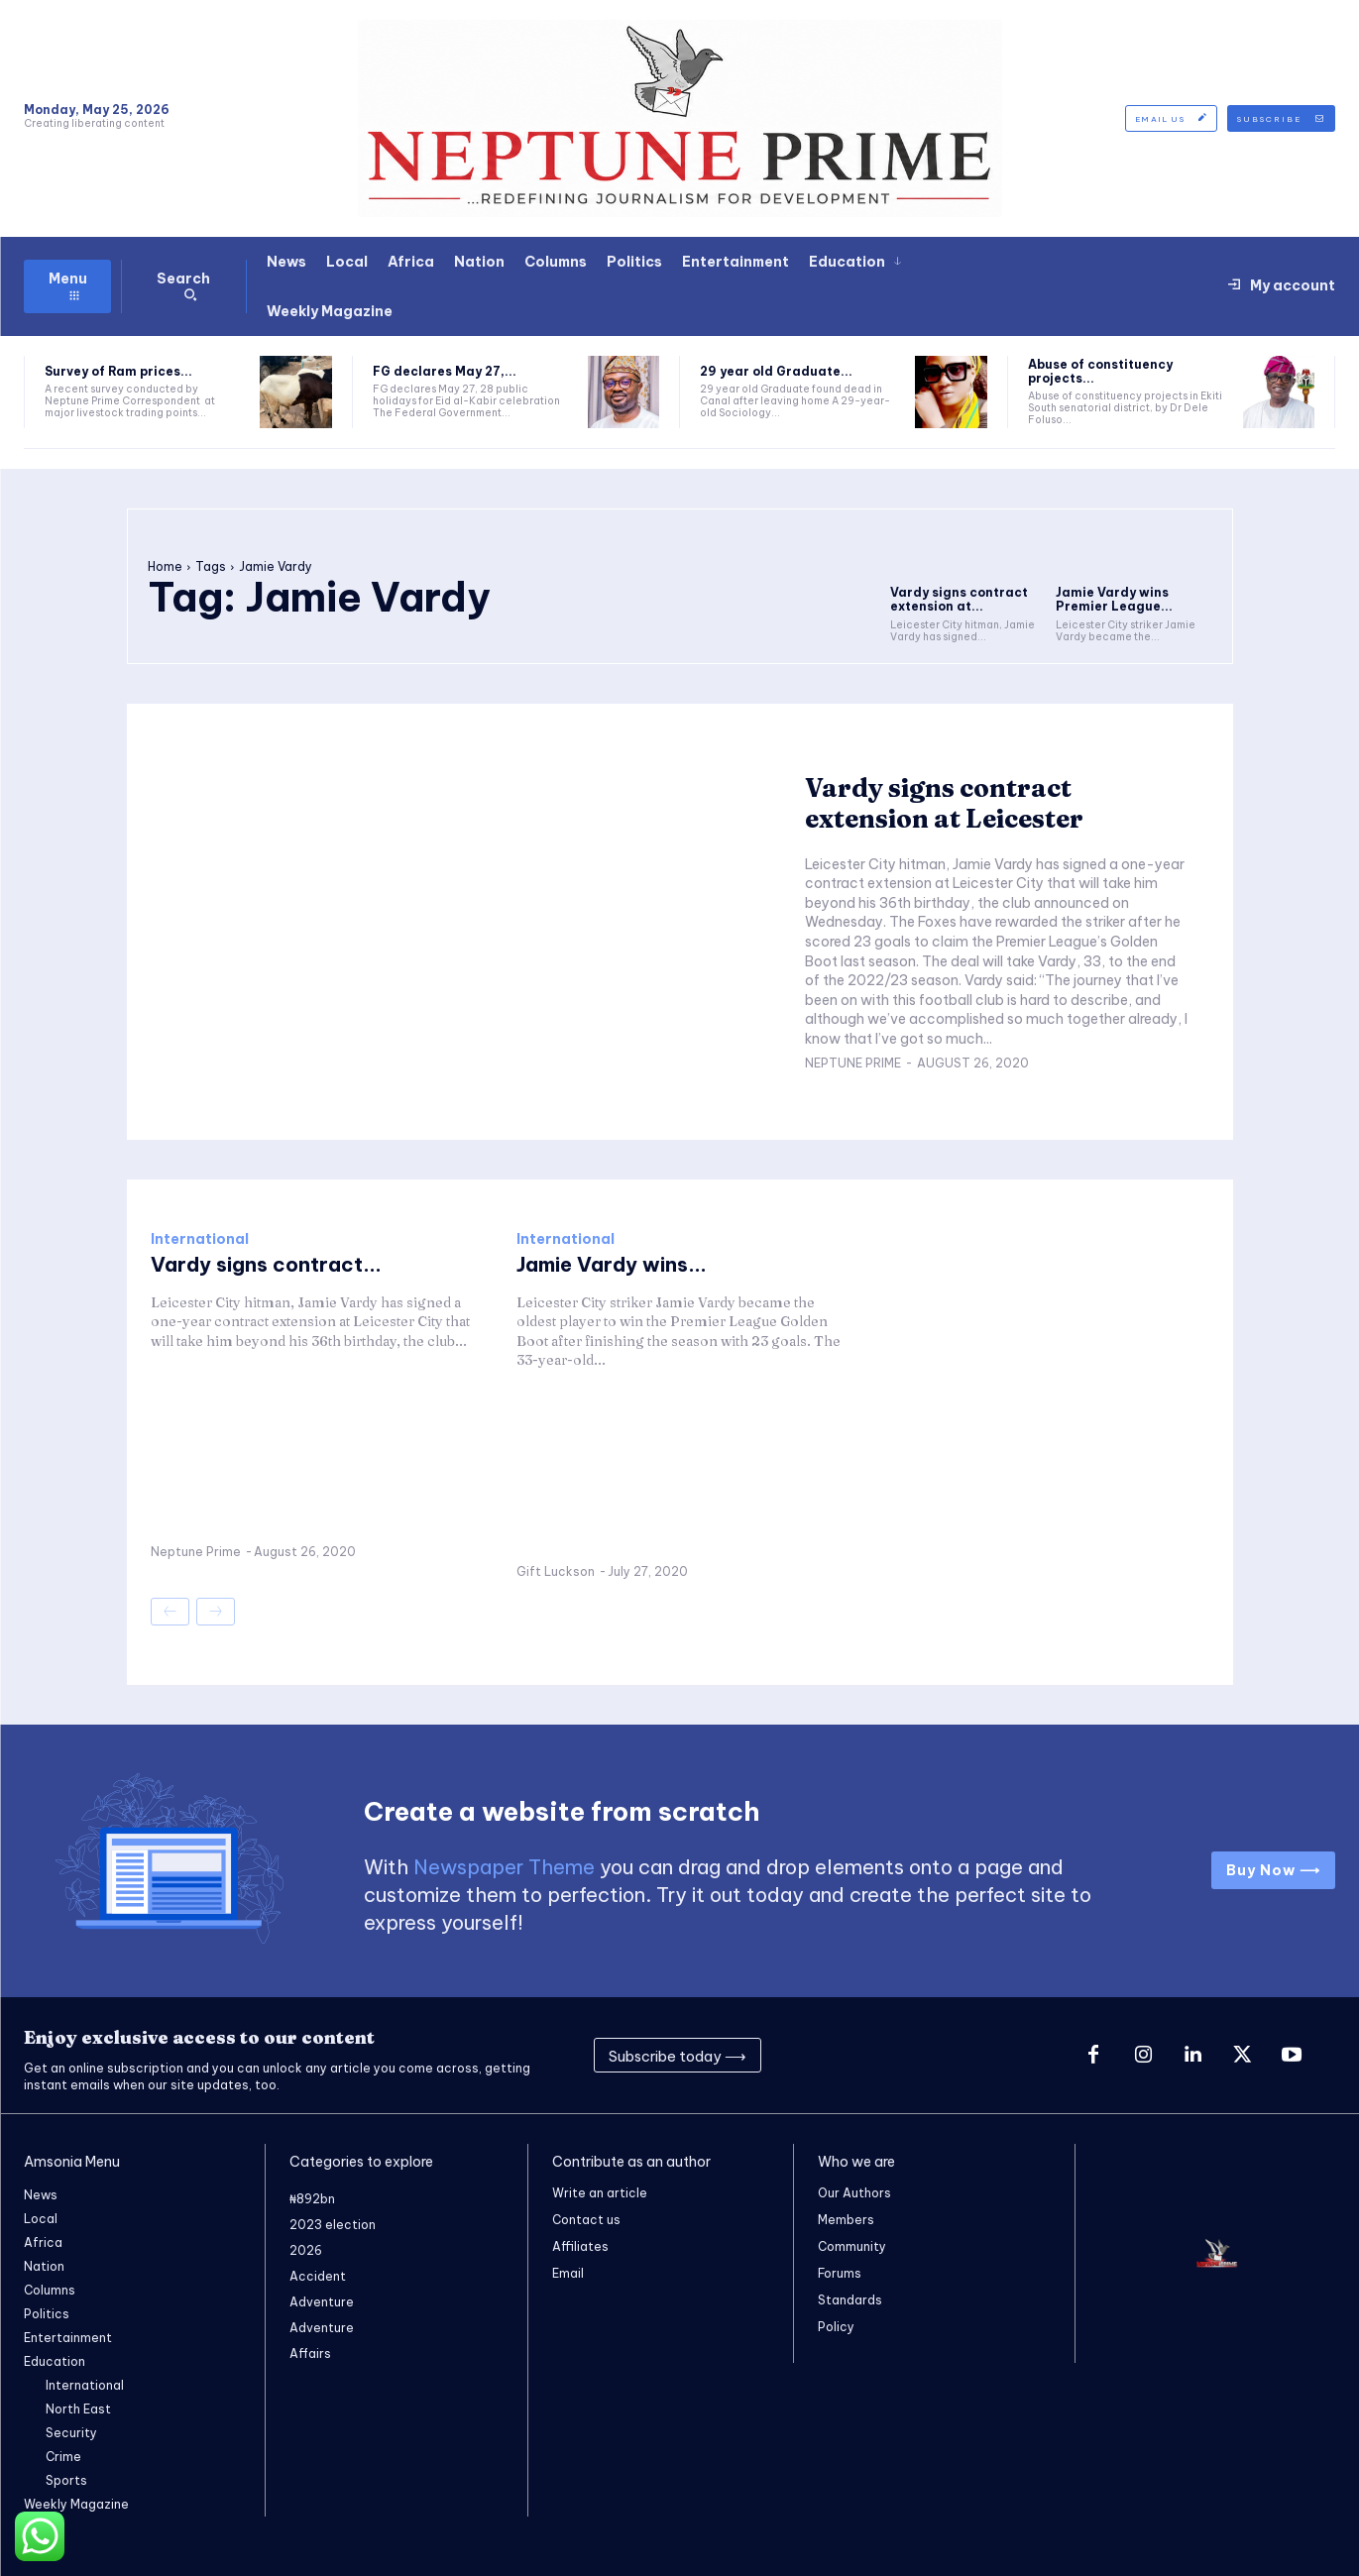 This screenshot has height=2576, width=1359. What do you see at coordinates (444, 371) in the screenshot?
I see `FG declares May 27,...` at bounding box center [444, 371].